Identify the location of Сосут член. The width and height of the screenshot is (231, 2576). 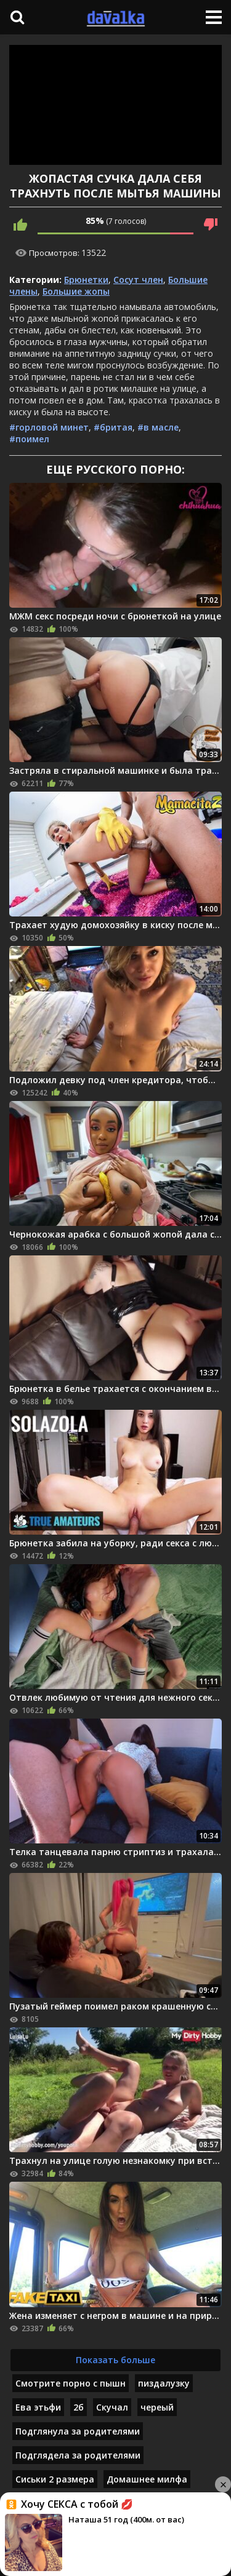
(138, 279).